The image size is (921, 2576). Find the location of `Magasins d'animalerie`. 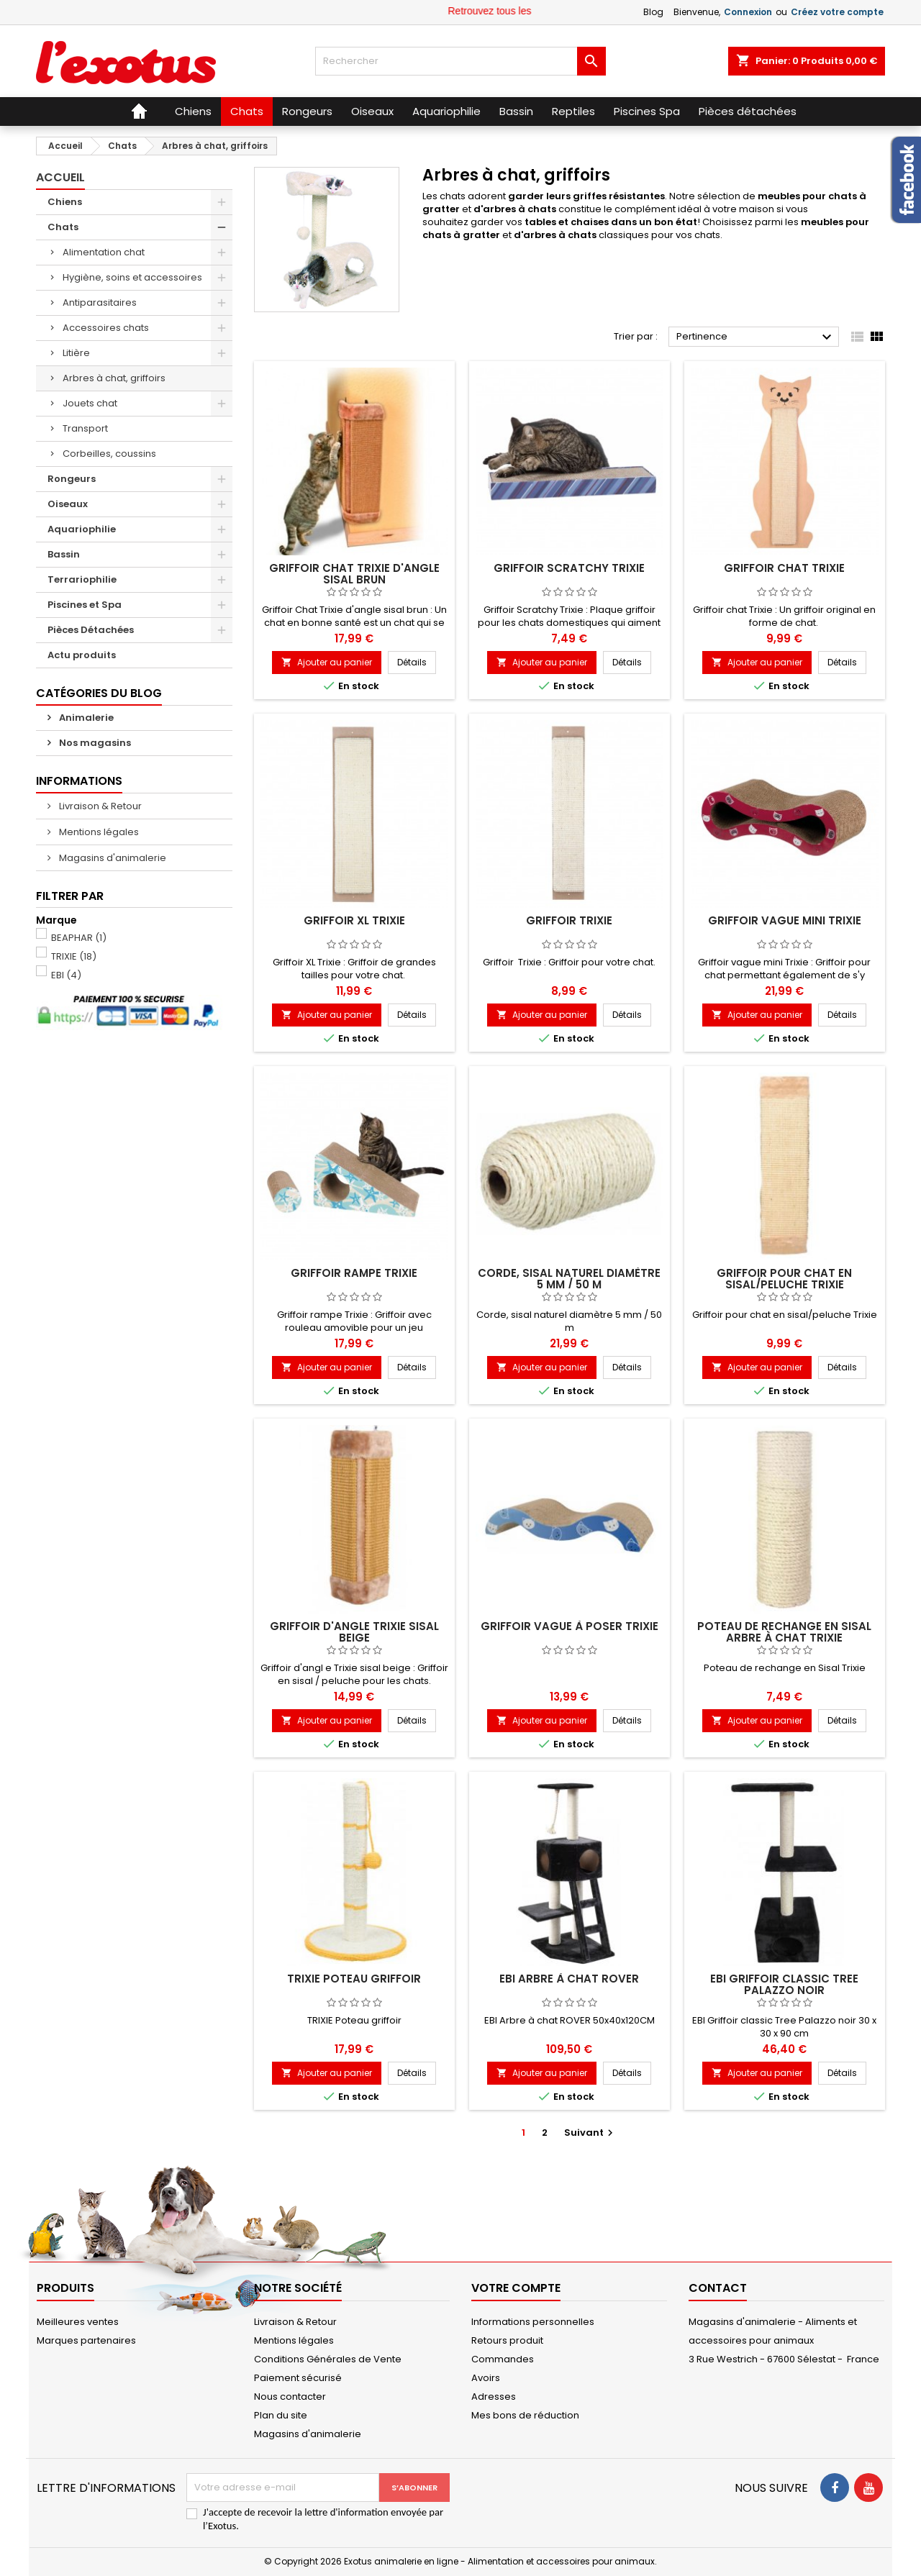

Magasins d'animalerie is located at coordinates (111, 858).